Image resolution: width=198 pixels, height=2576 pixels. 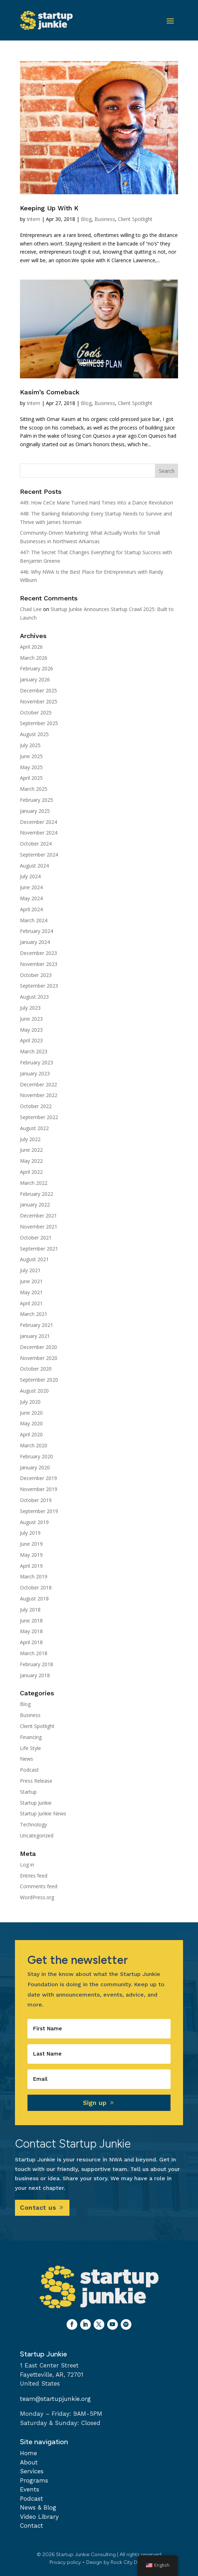 What do you see at coordinates (31, 1631) in the screenshot?
I see `May 2018` at bounding box center [31, 1631].